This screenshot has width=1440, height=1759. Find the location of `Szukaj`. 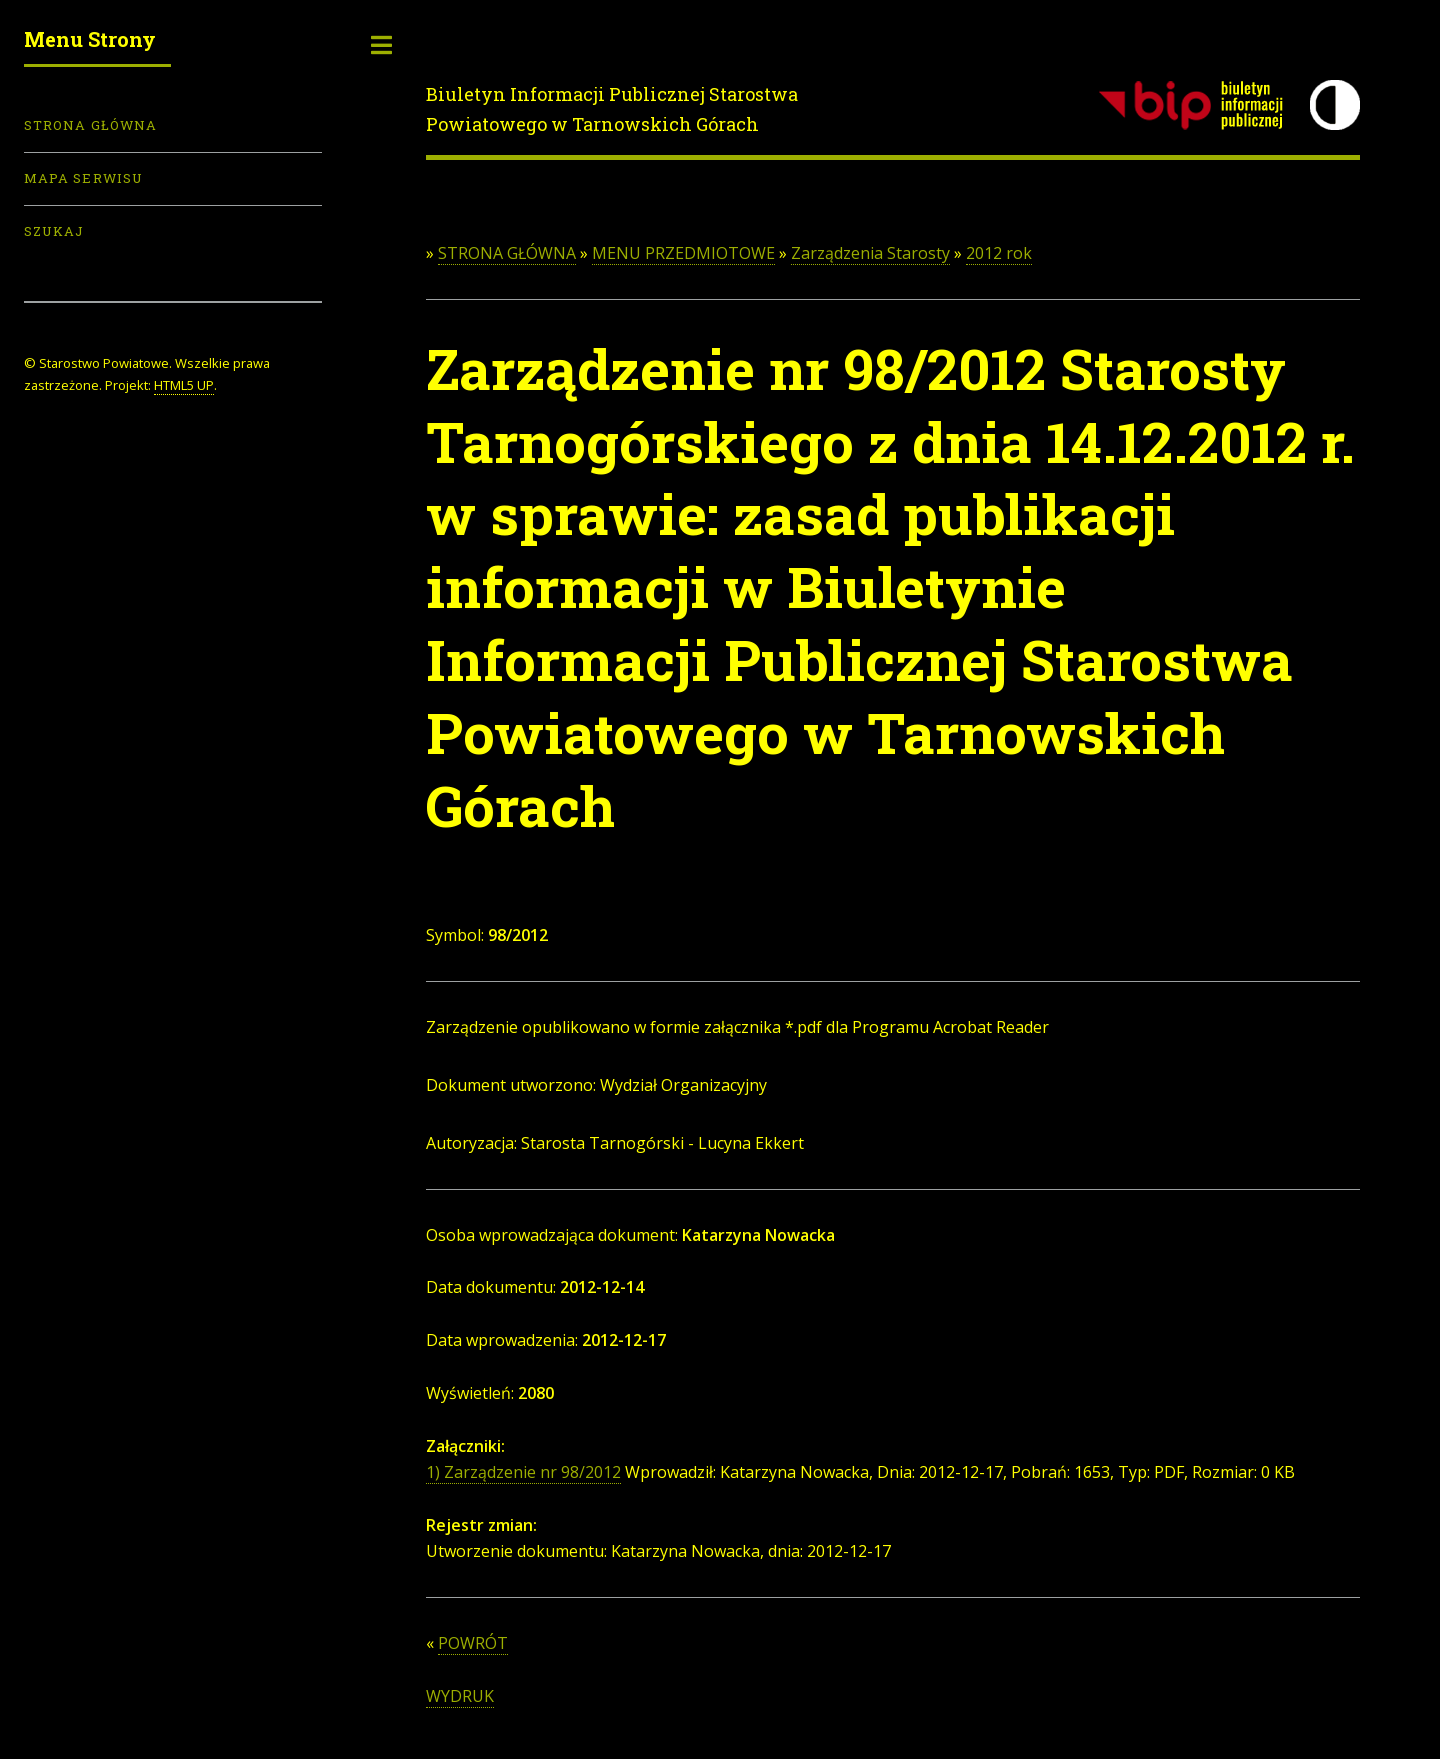

Szukaj is located at coordinates (54, 231).